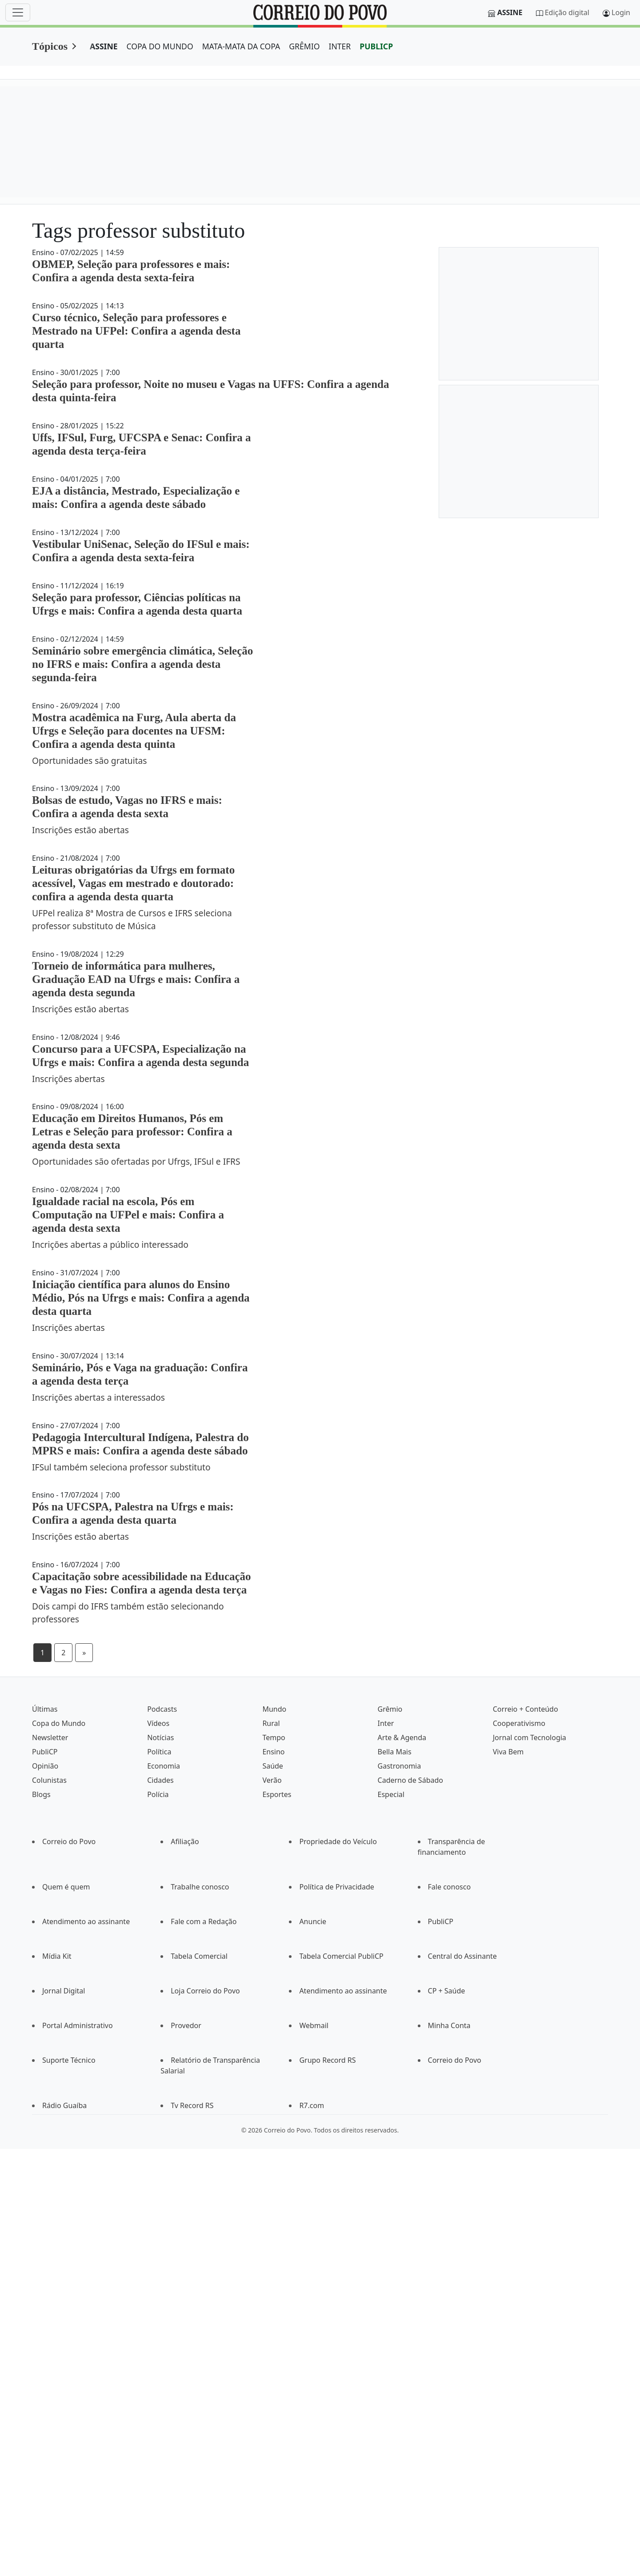  What do you see at coordinates (200, 1887) in the screenshot?
I see `Trabalhe conosco` at bounding box center [200, 1887].